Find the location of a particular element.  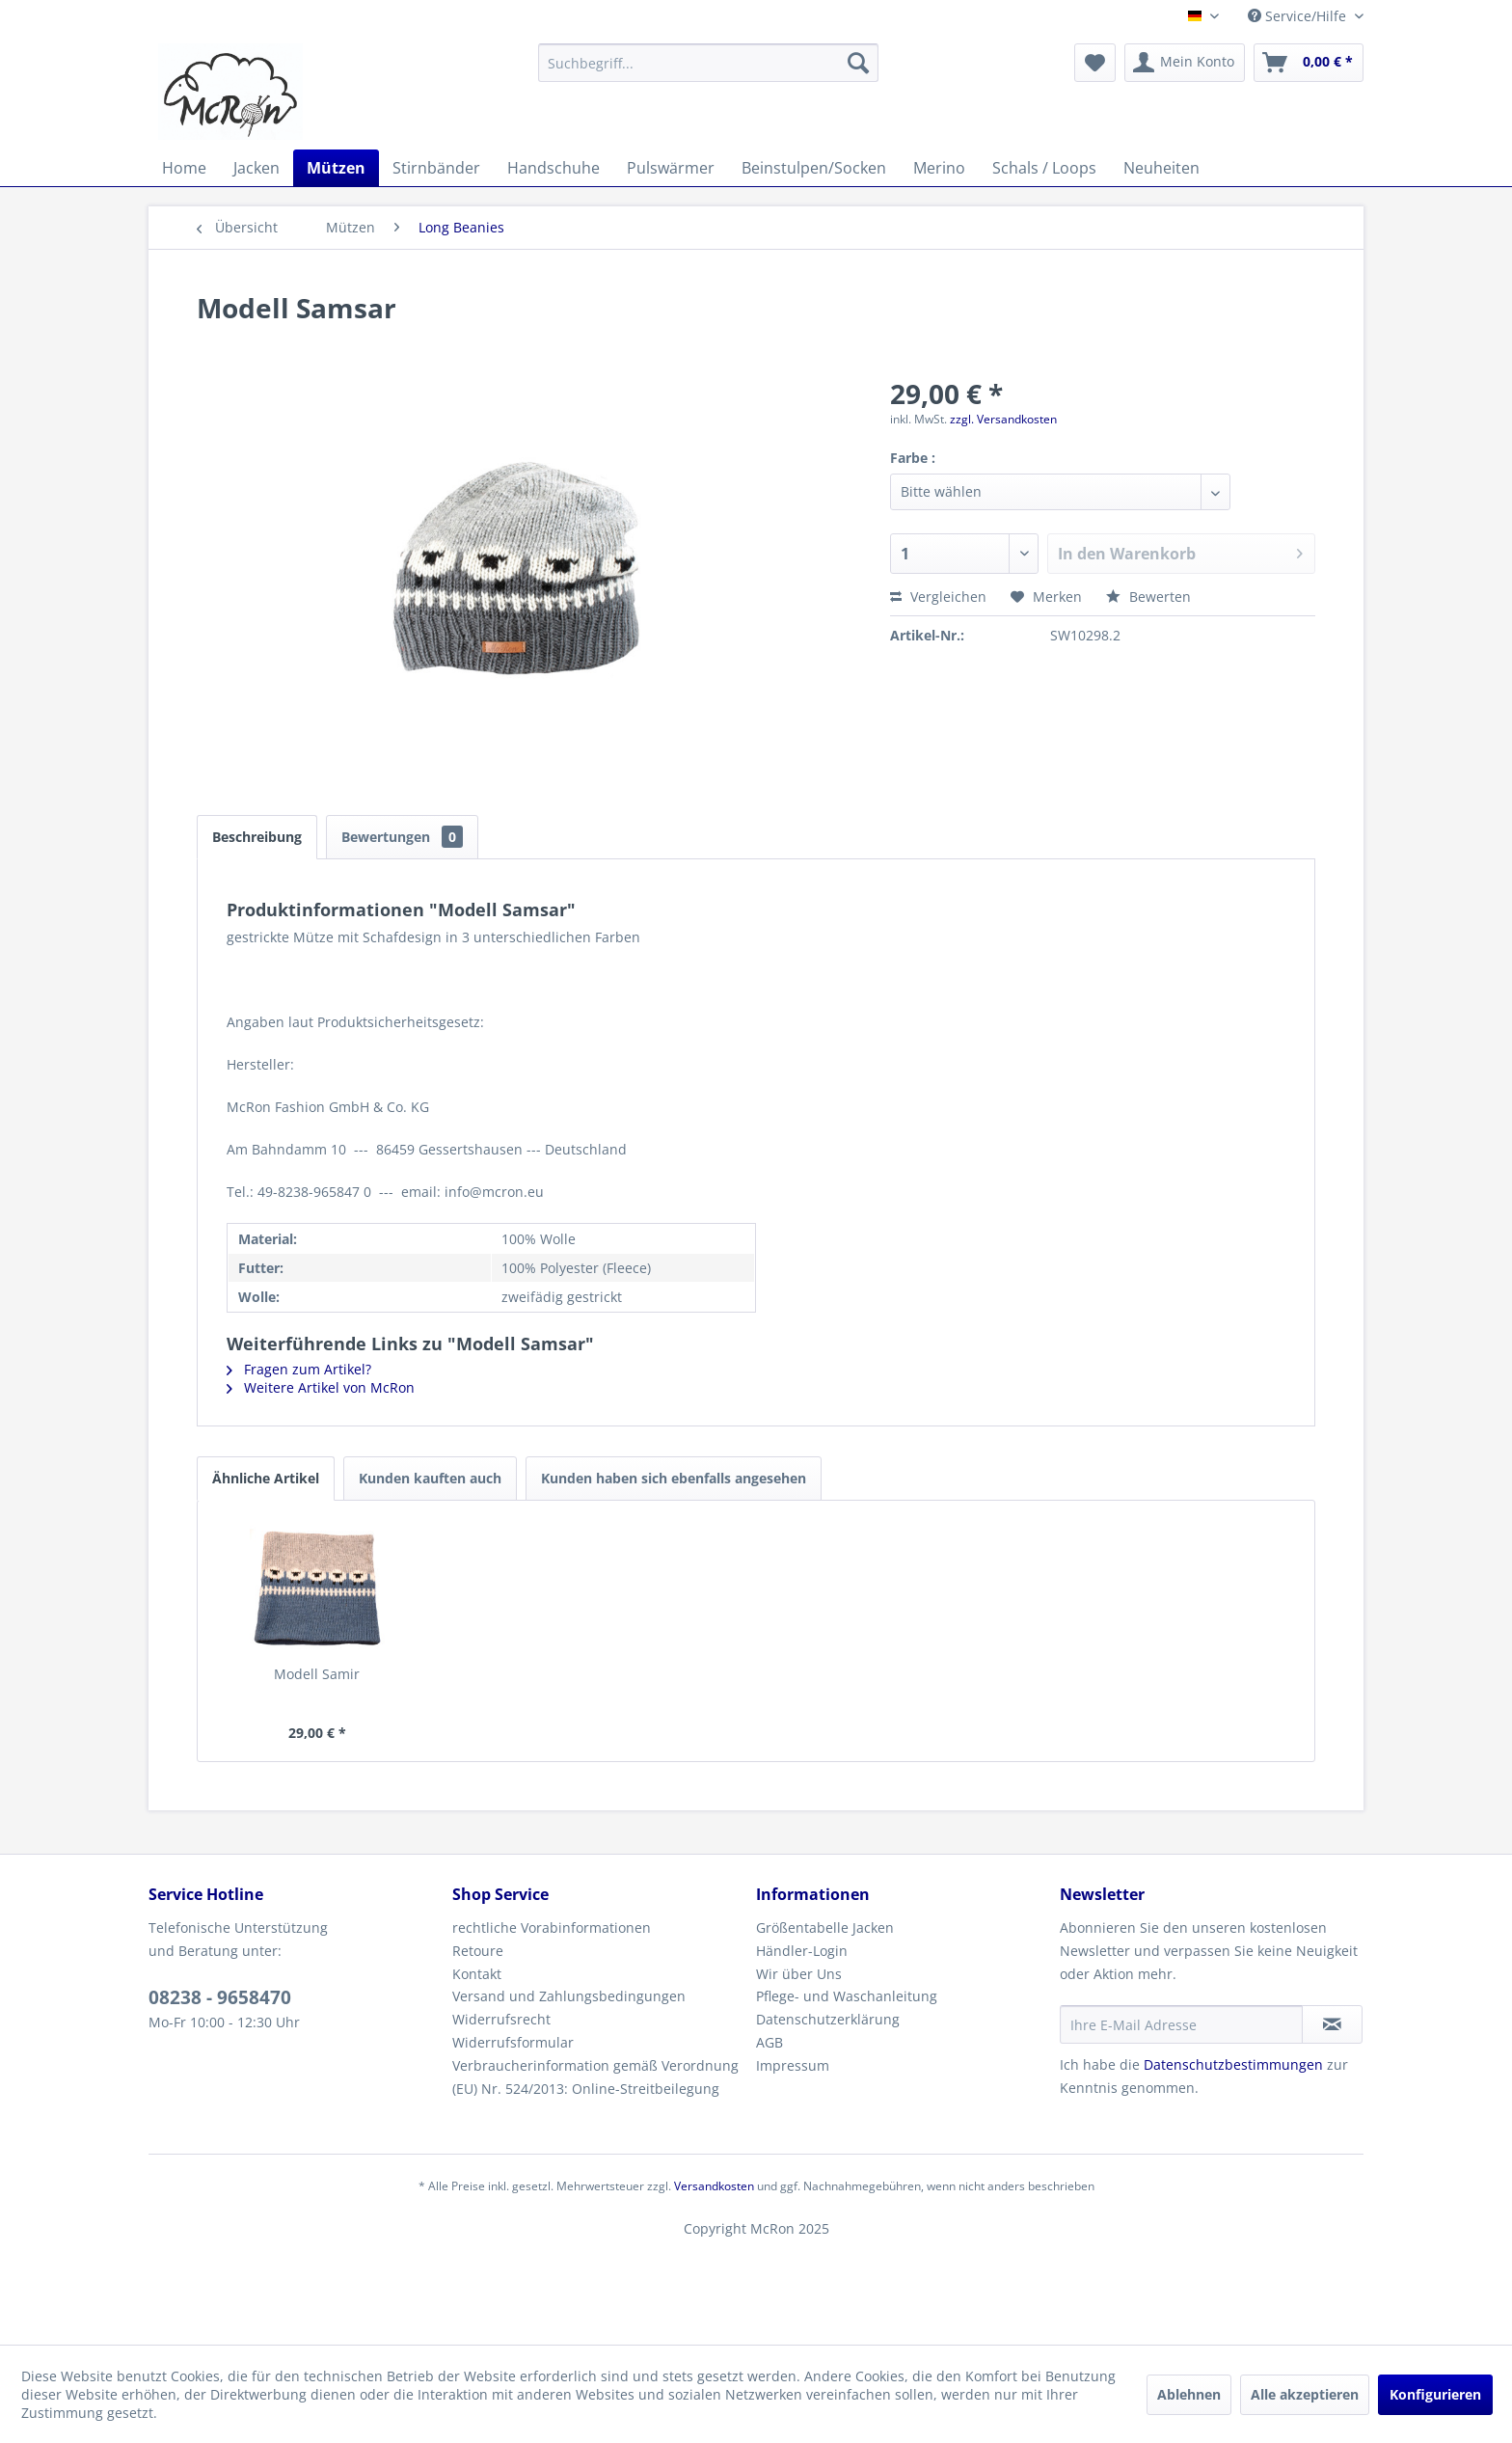

Beschreibung is located at coordinates (257, 837).